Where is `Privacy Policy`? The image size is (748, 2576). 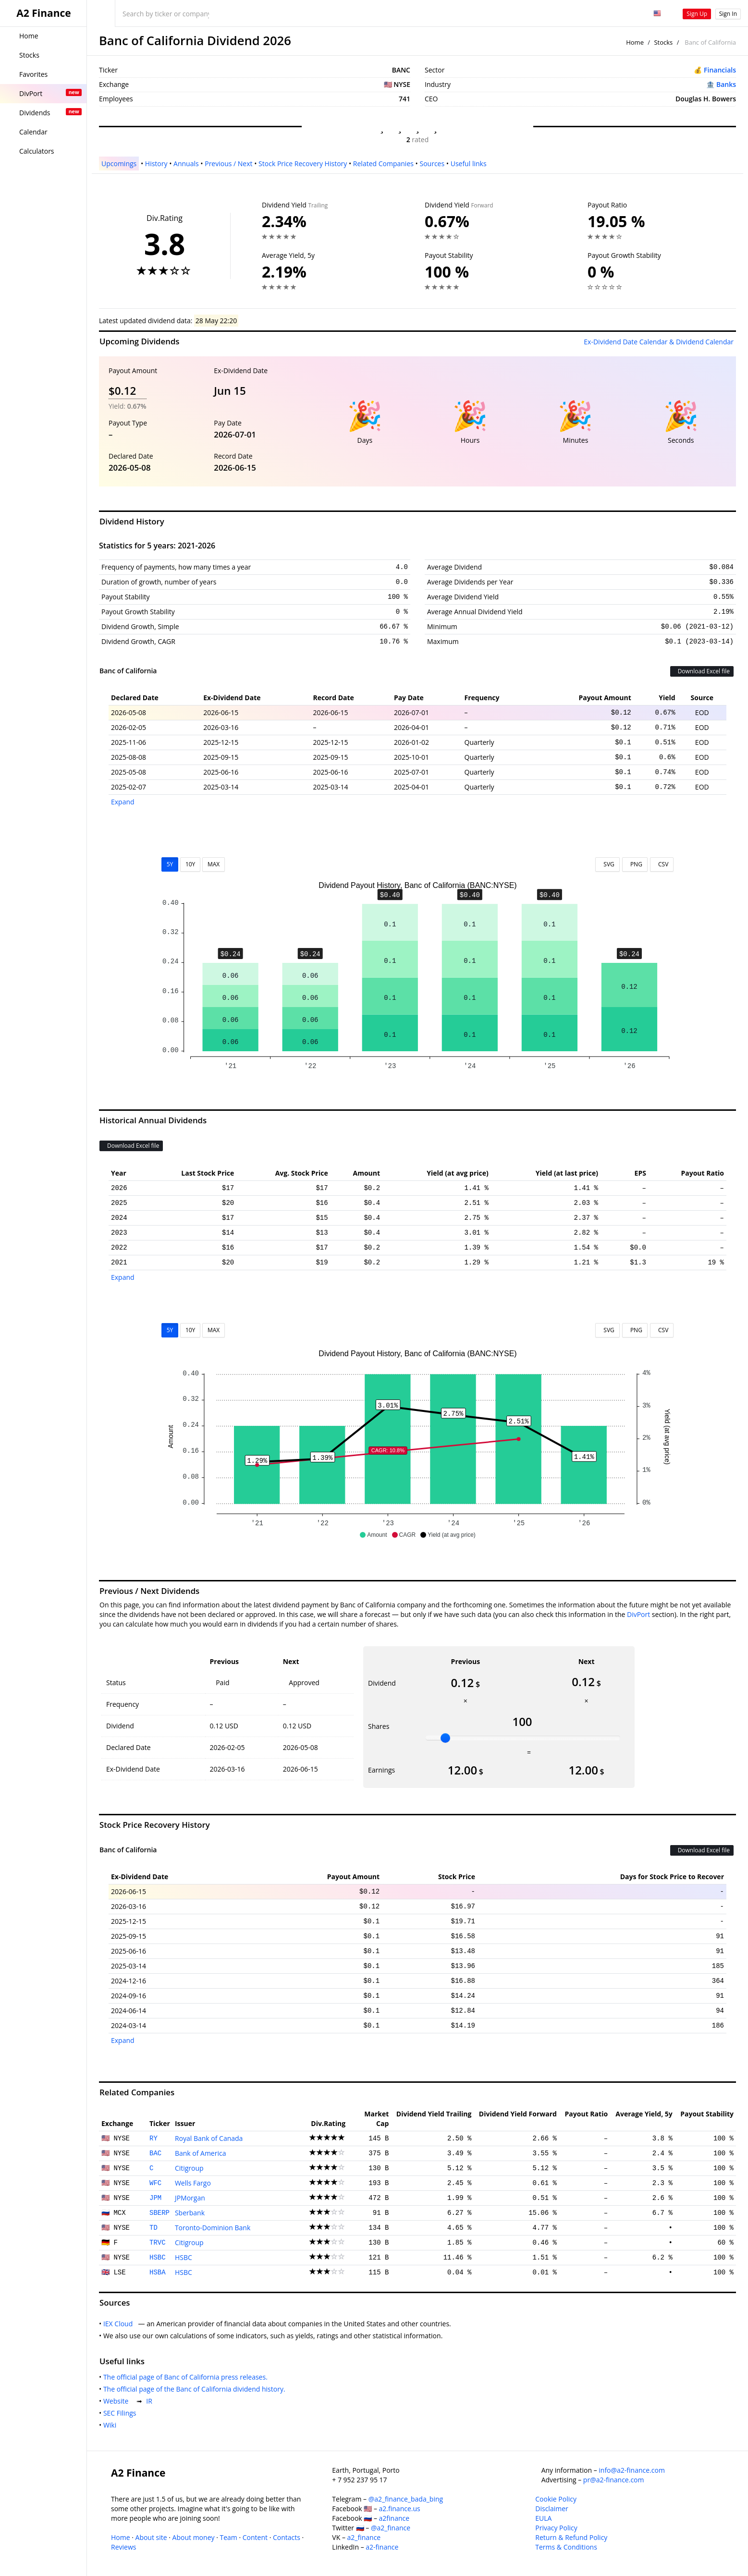
Privacy Policy is located at coordinates (556, 2527).